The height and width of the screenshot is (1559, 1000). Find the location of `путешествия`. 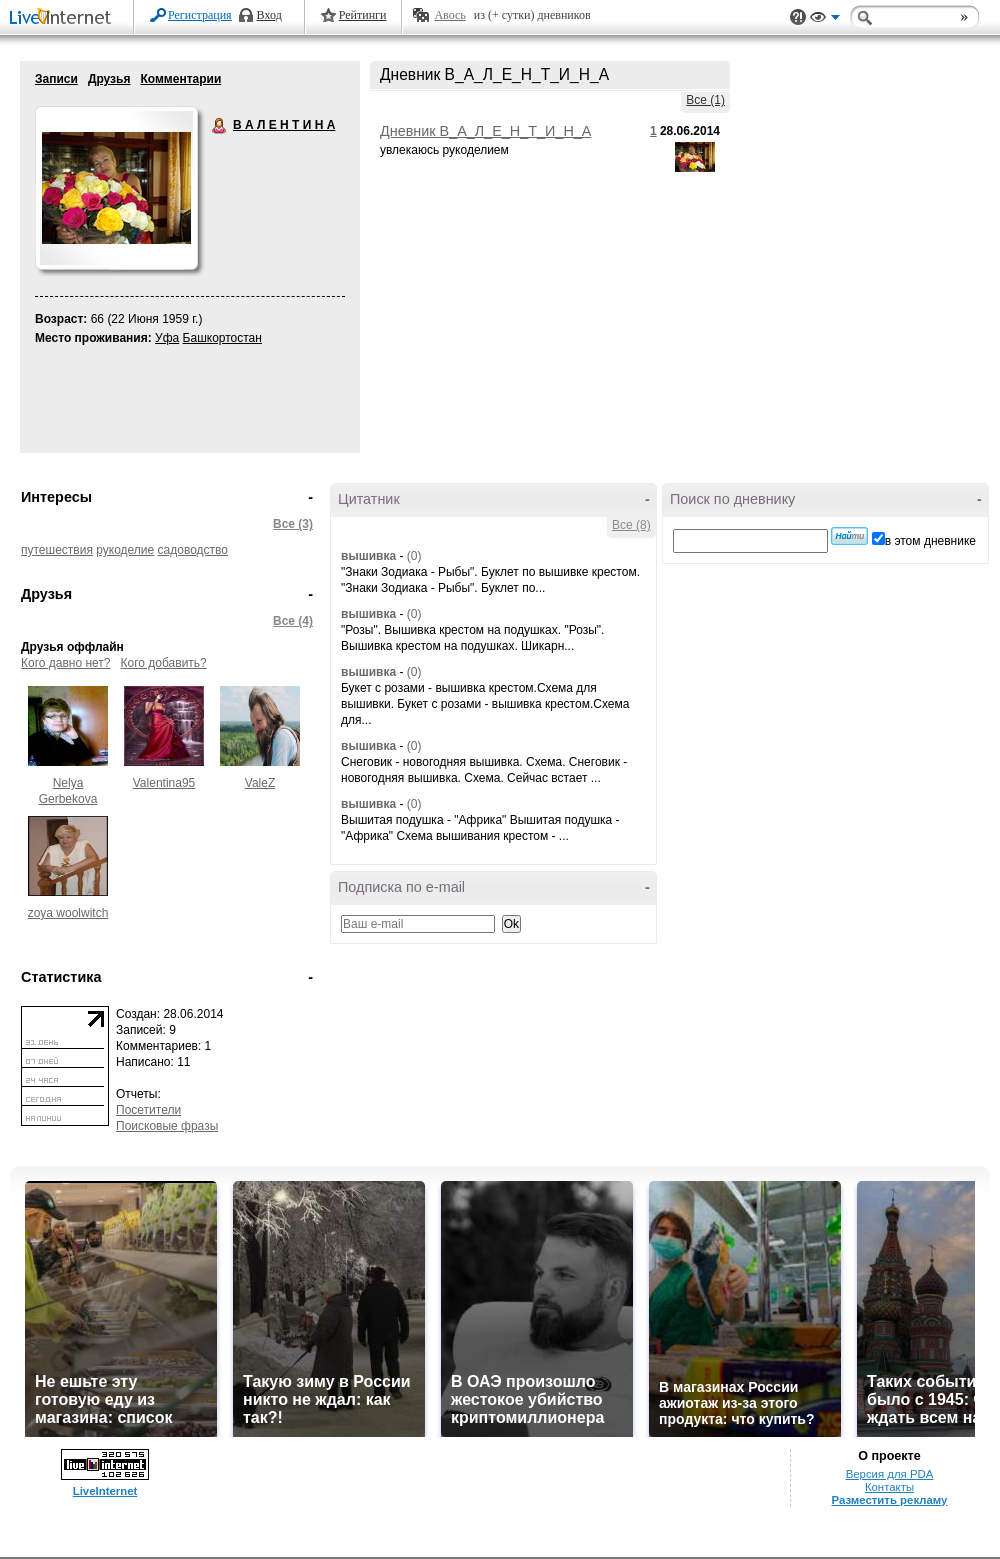

путешествия is located at coordinates (57, 550).